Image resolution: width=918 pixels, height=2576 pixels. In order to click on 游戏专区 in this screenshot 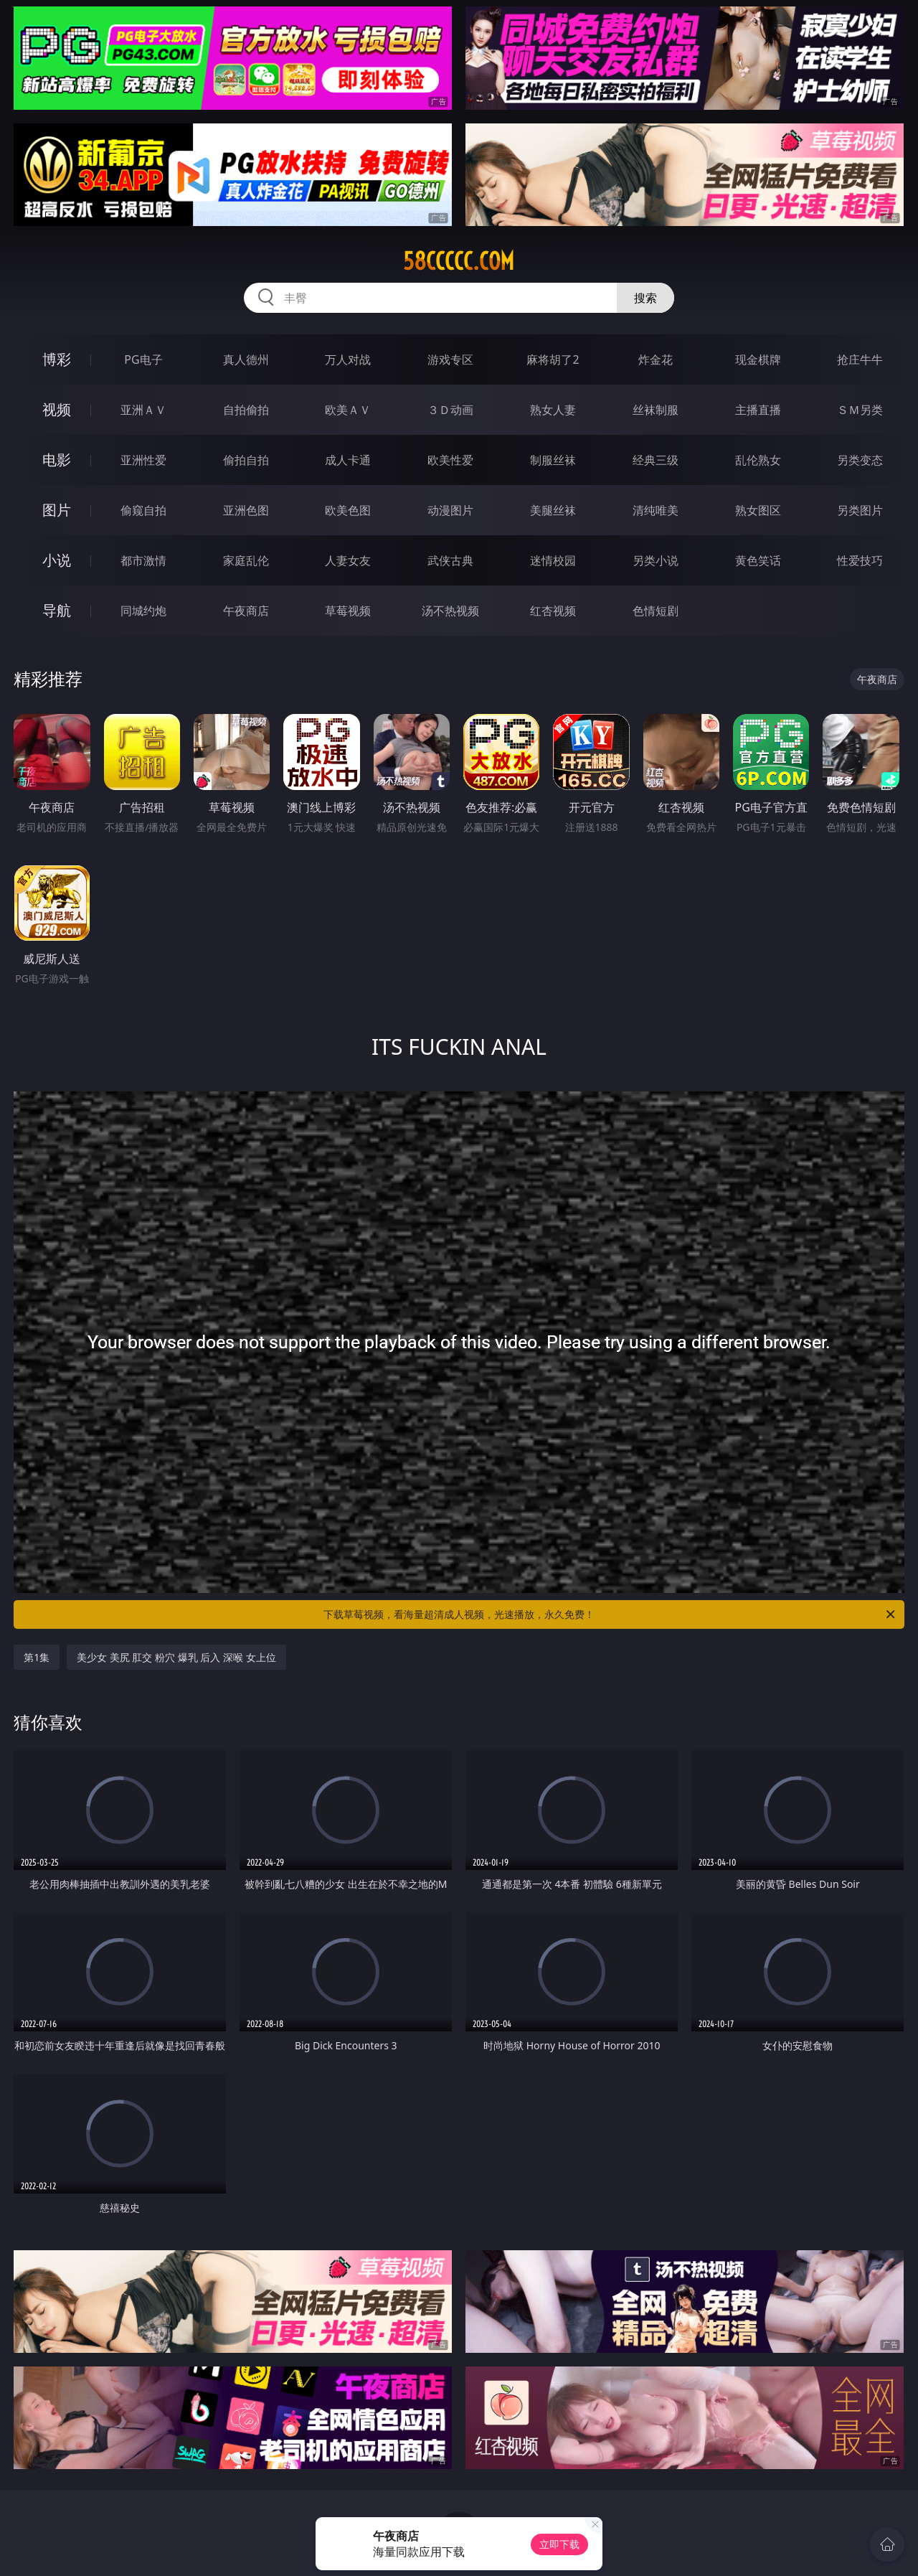, I will do `click(450, 359)`.